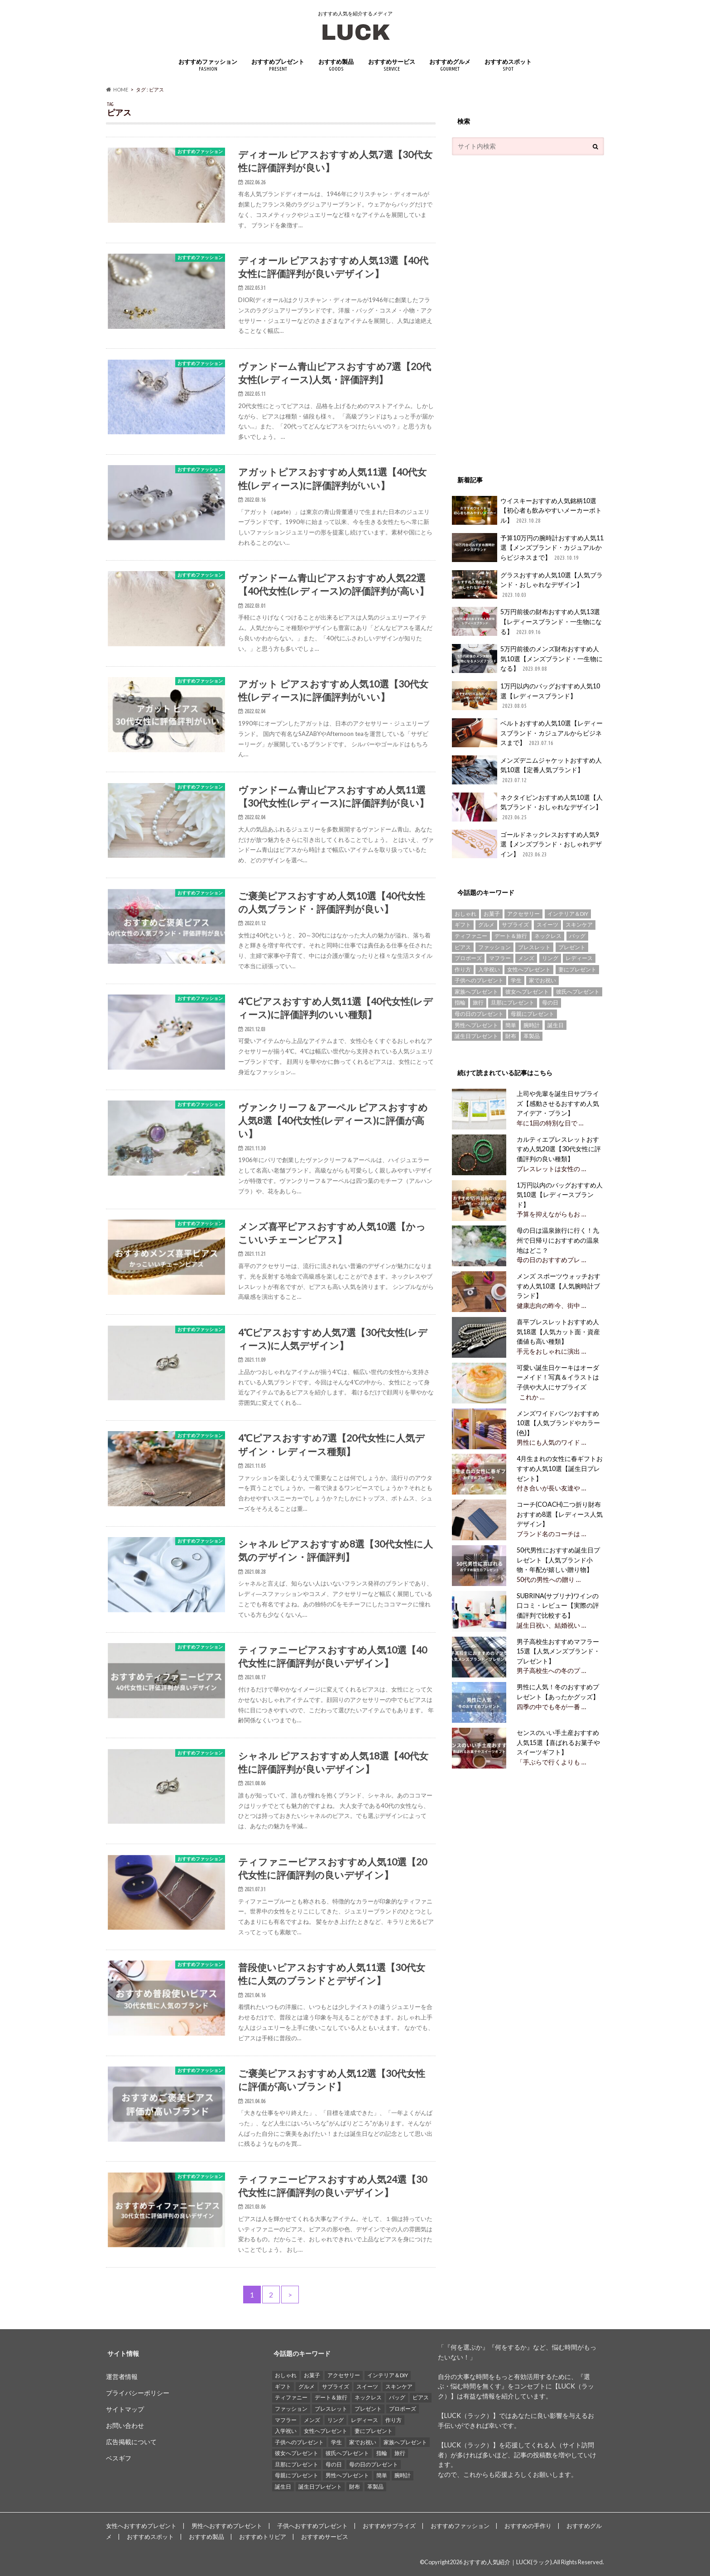 The width and height of the screenshot is (710, 2576). I want to click on バッグ [バッグ (13個の項目)], so click(577, 935).